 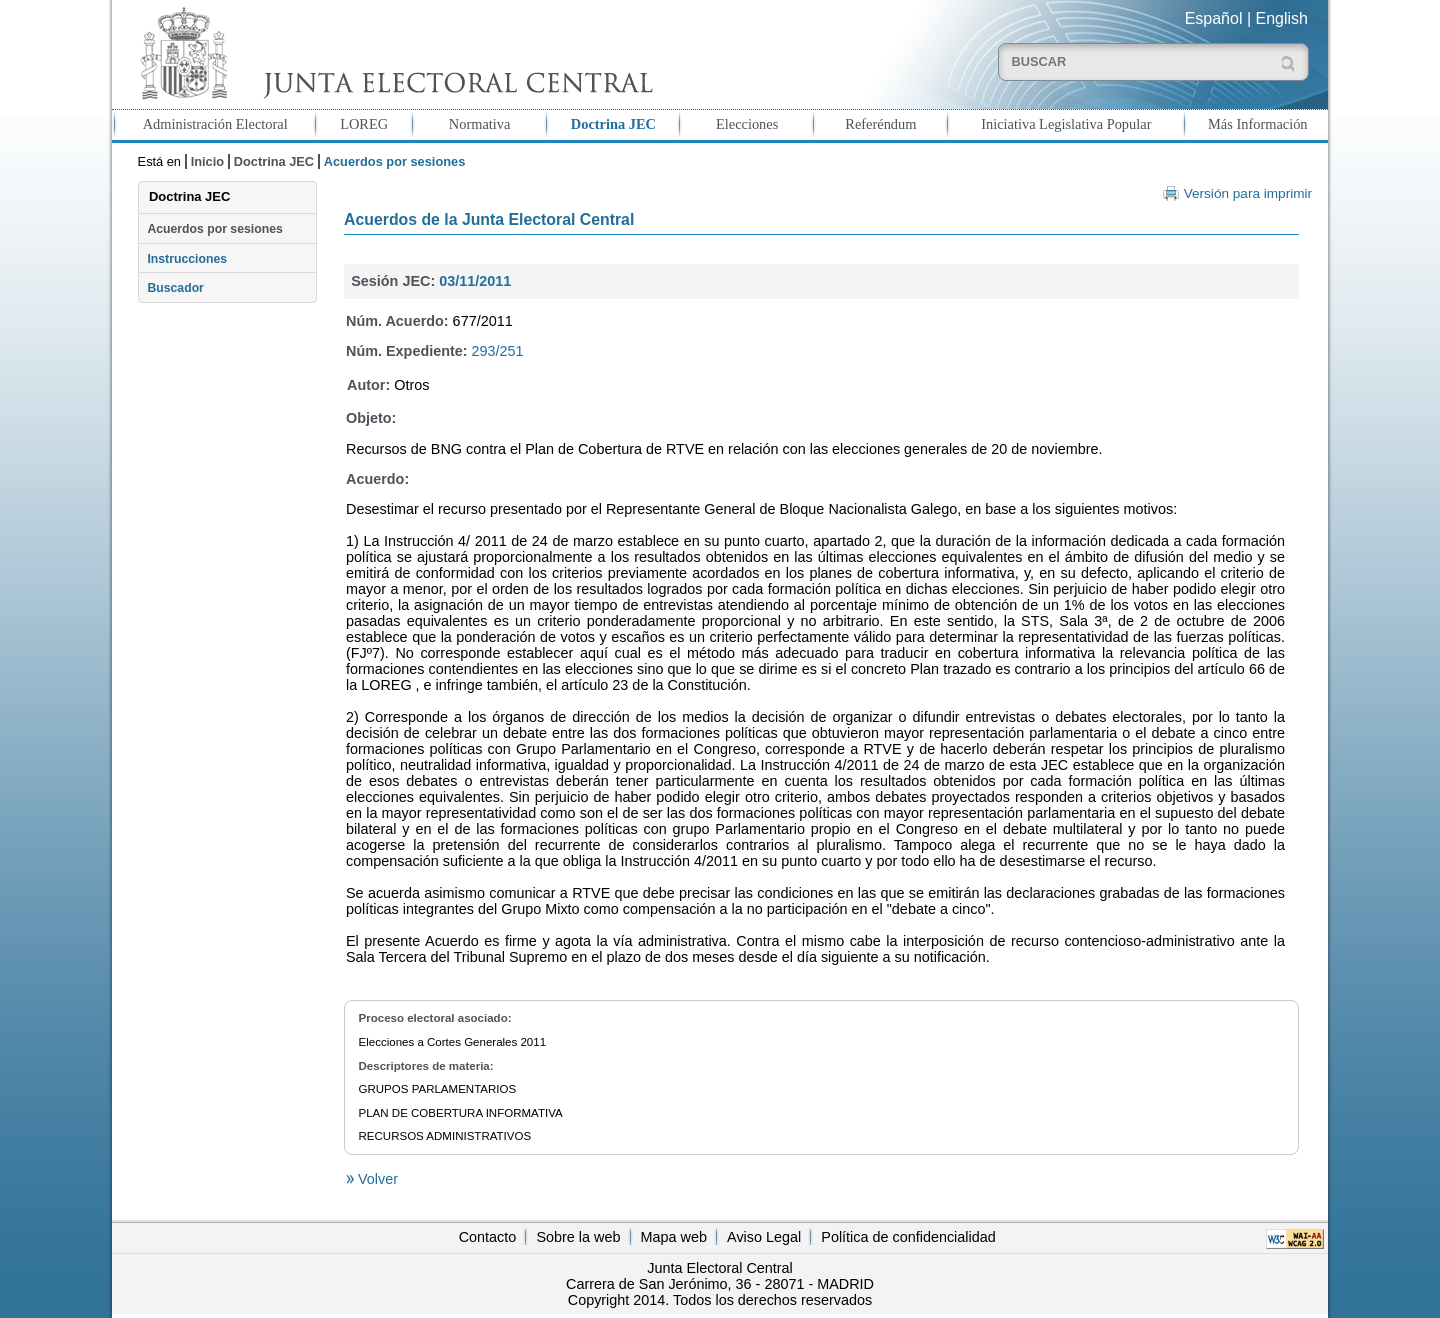 I want to click on Administración Electoral, so click(x=215, y=124).